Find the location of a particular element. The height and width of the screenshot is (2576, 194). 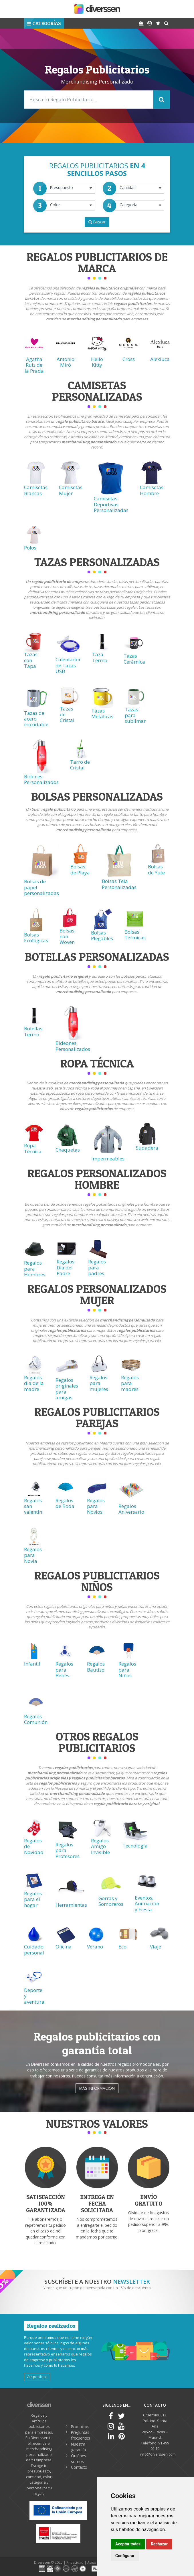

Oficina is located at coordinates (64, 1946).